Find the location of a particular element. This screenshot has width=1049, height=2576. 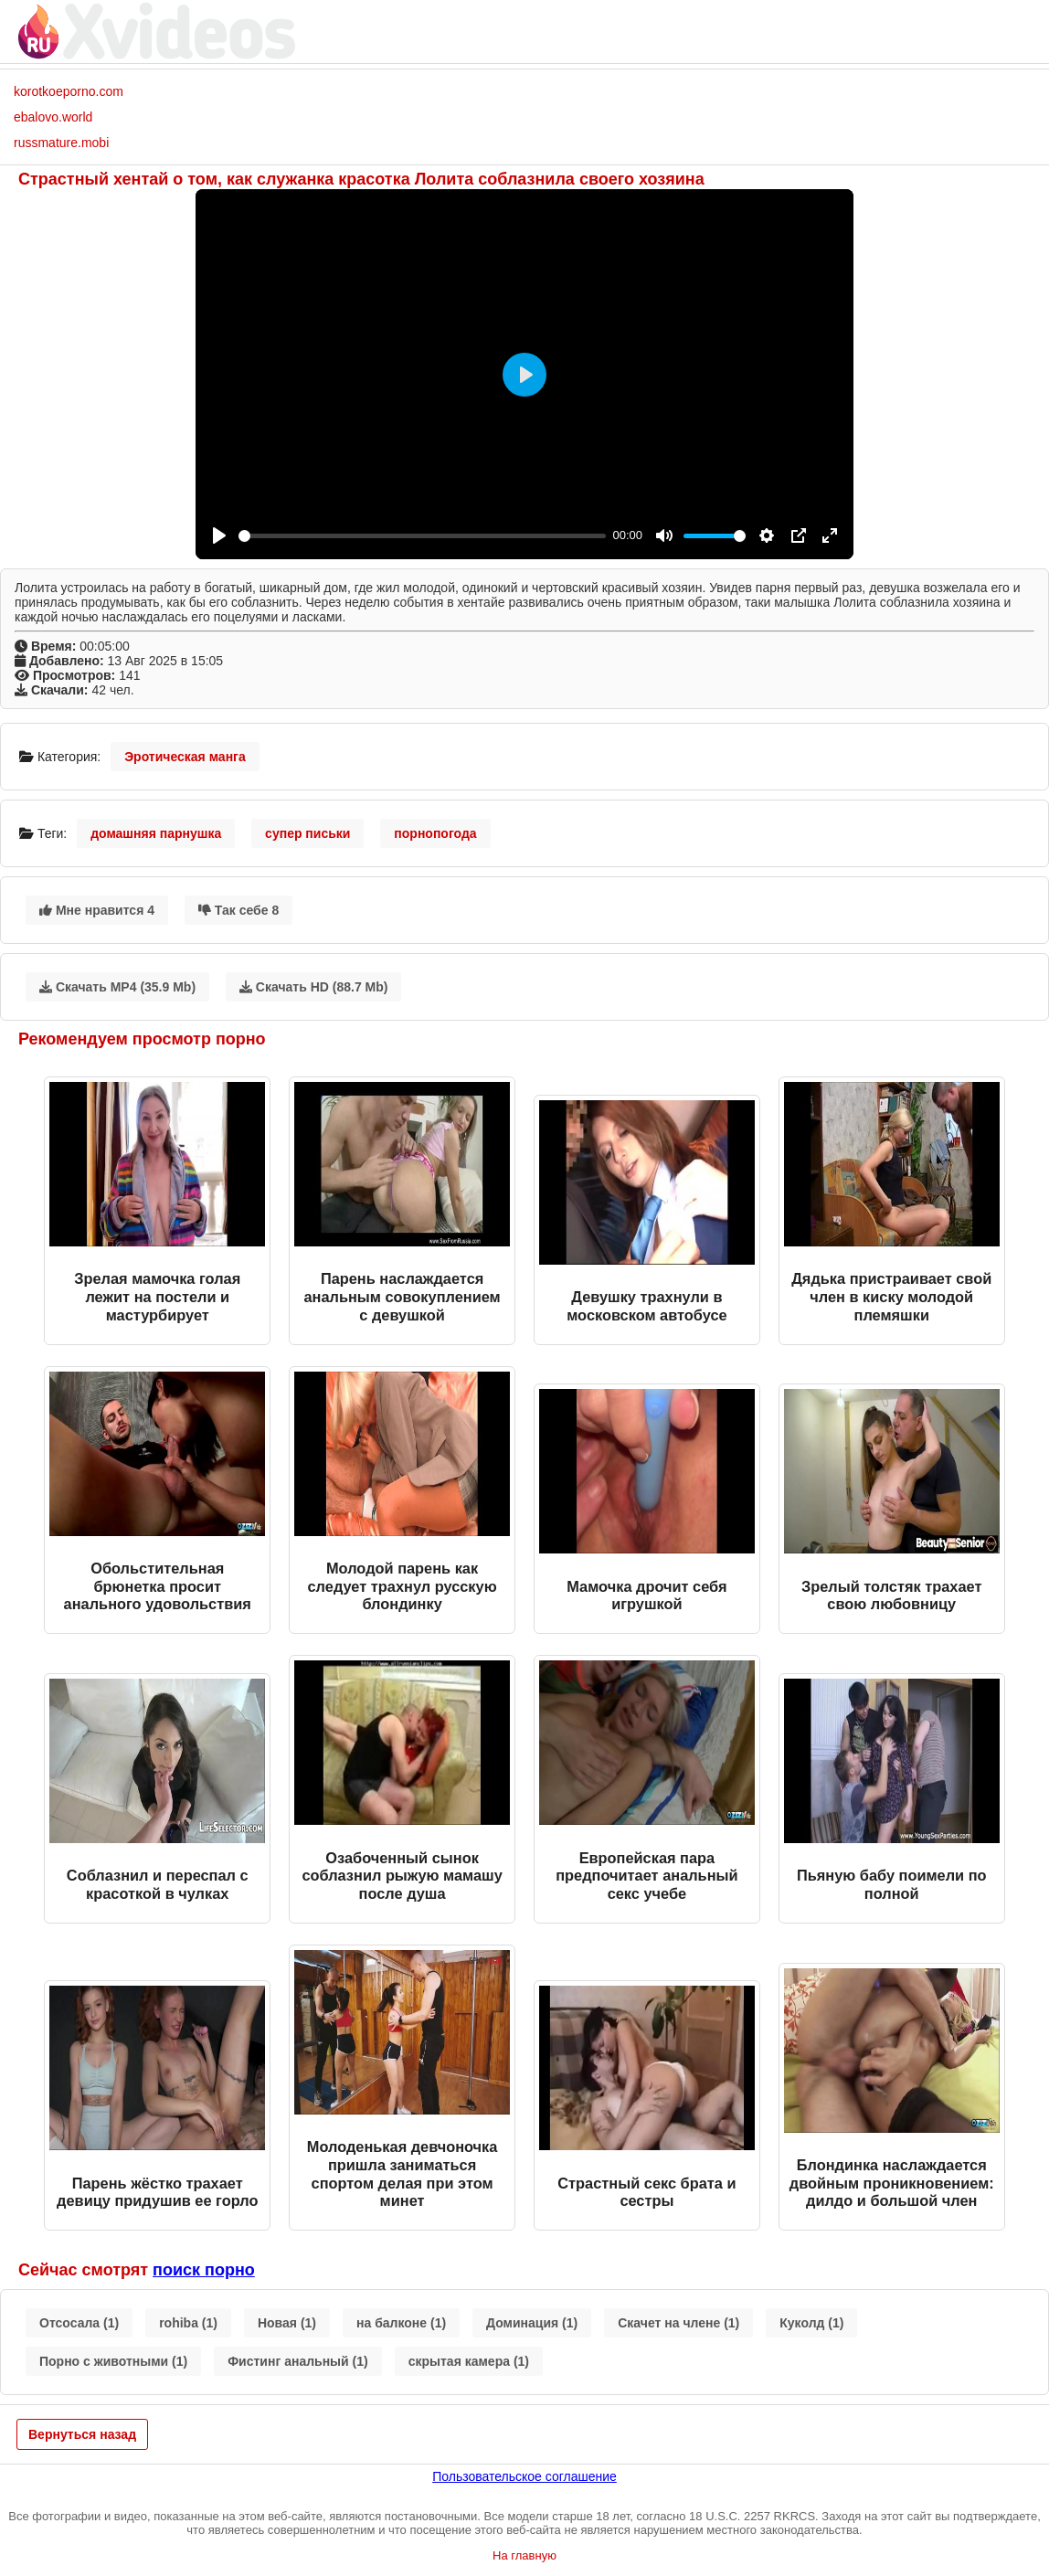

rohiba is located at coordinates (188, 2323).